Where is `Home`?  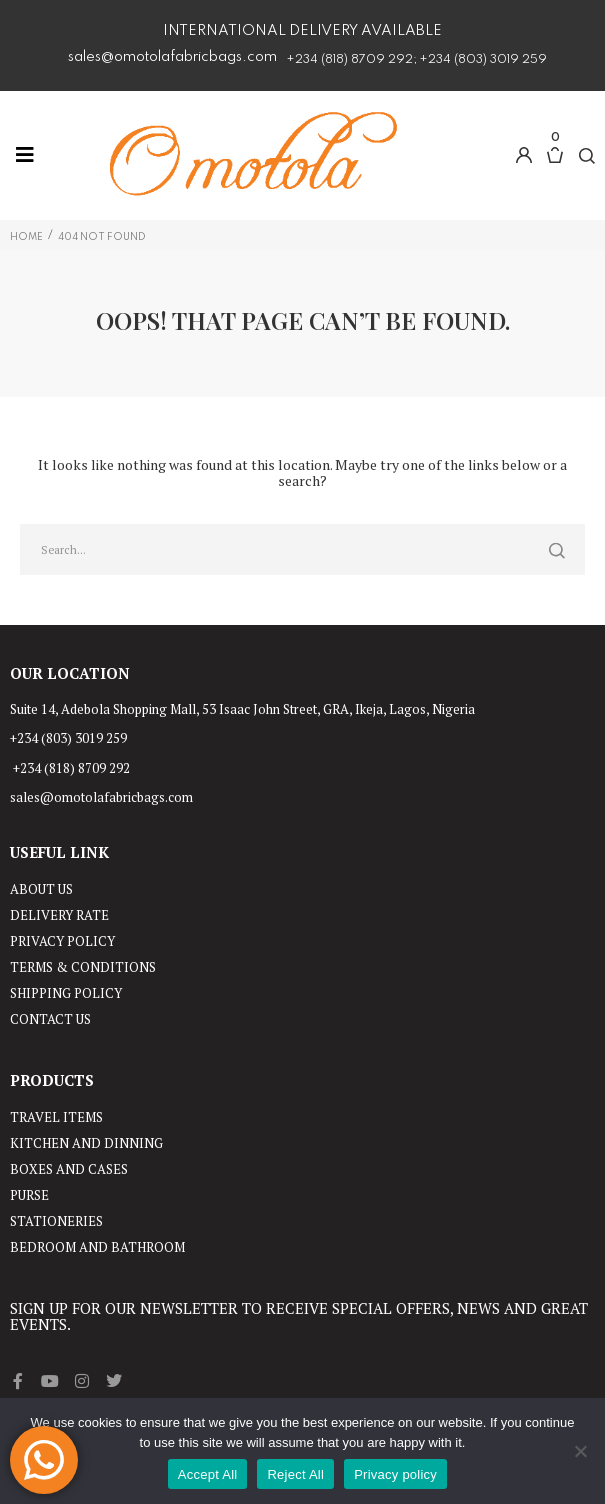
Home is located at coordinates (26, 237).